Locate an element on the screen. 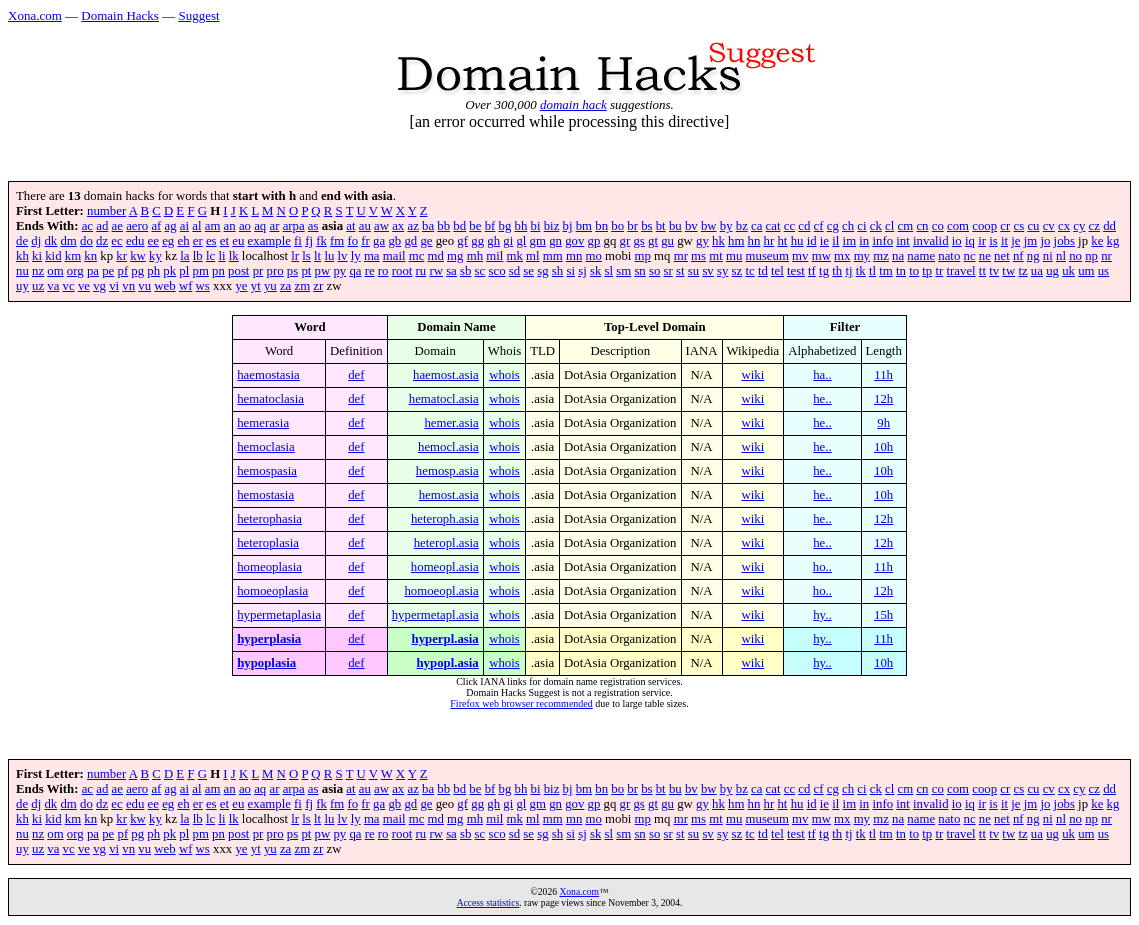 This screenshot has width=1139, height=925. om is located at coordinates (55, 271).